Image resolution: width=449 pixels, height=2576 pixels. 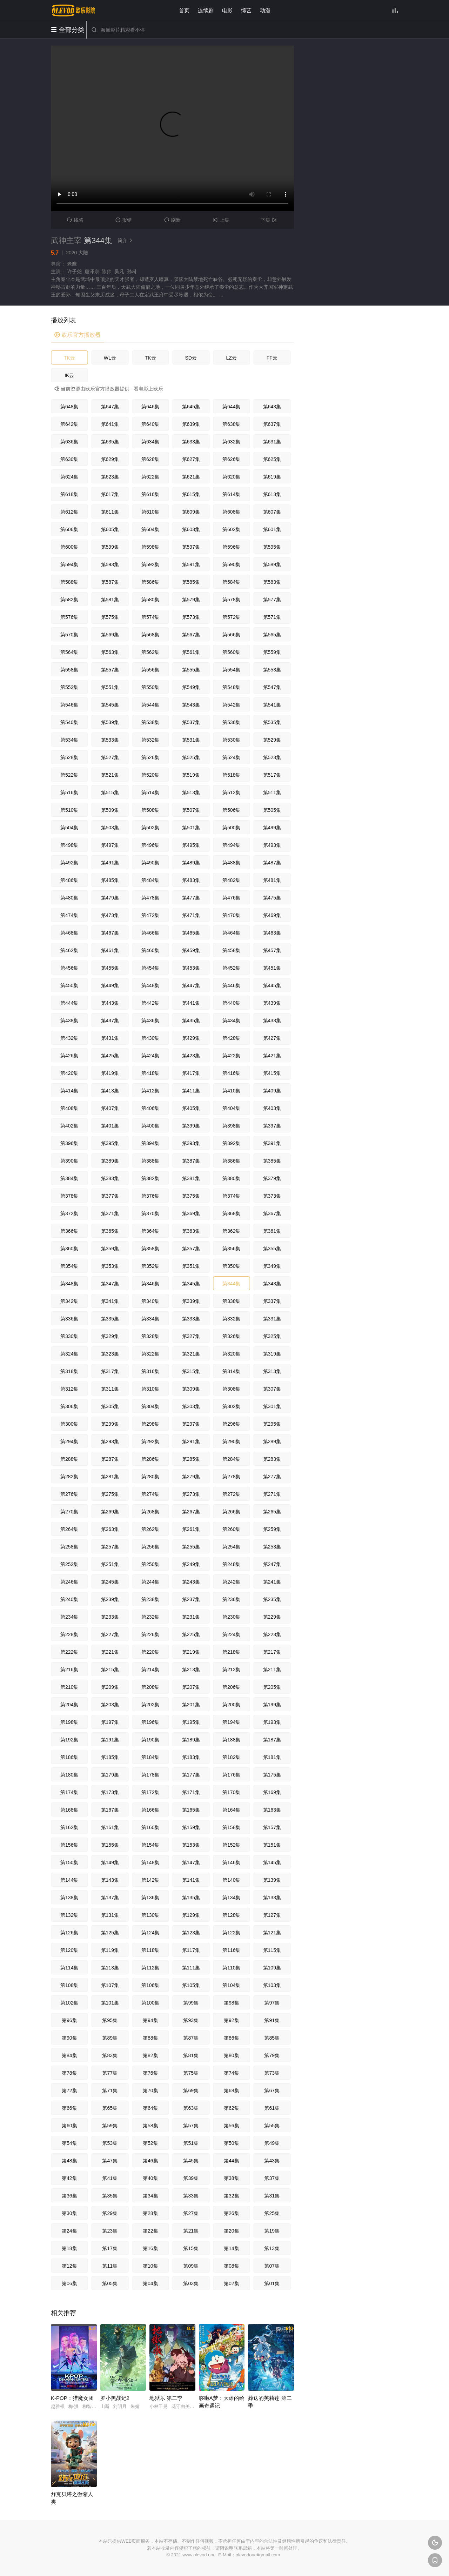 I want to click on 第242集, so click(x=231, y=1582).